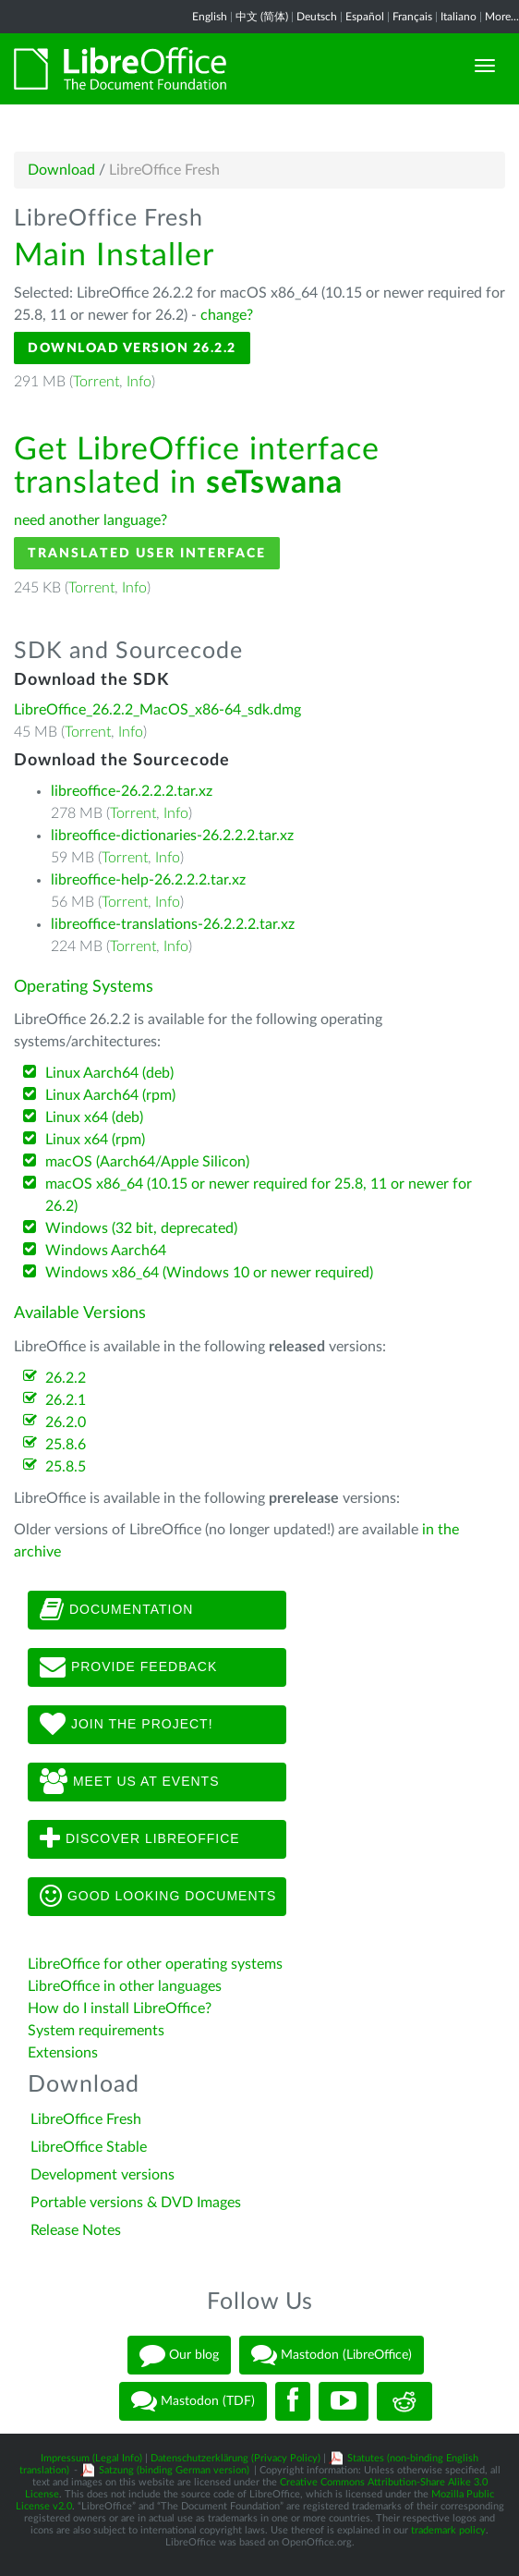 The height and width of the screenshot is (2576, 519). What do you see at coordinates (119, 2008) in the screenshot?
I see `How do I install LibreOffice?` at bounding box center [119, 2008].